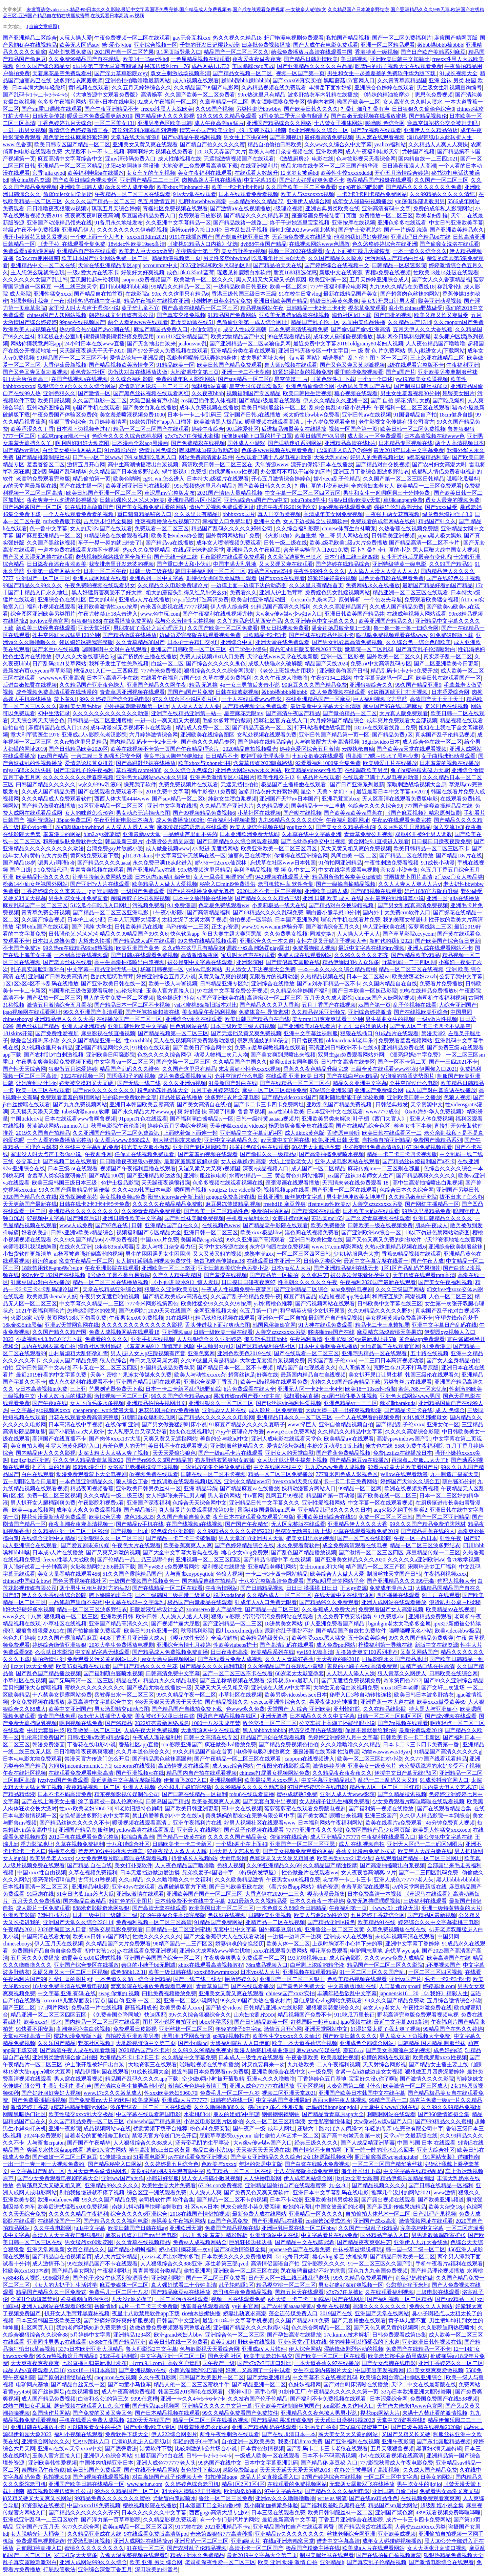  What do you see at coordinates (141, 87) in the screenshot?
I see `久久五月天婷婷综合久久` at bounding box center [141, 87].